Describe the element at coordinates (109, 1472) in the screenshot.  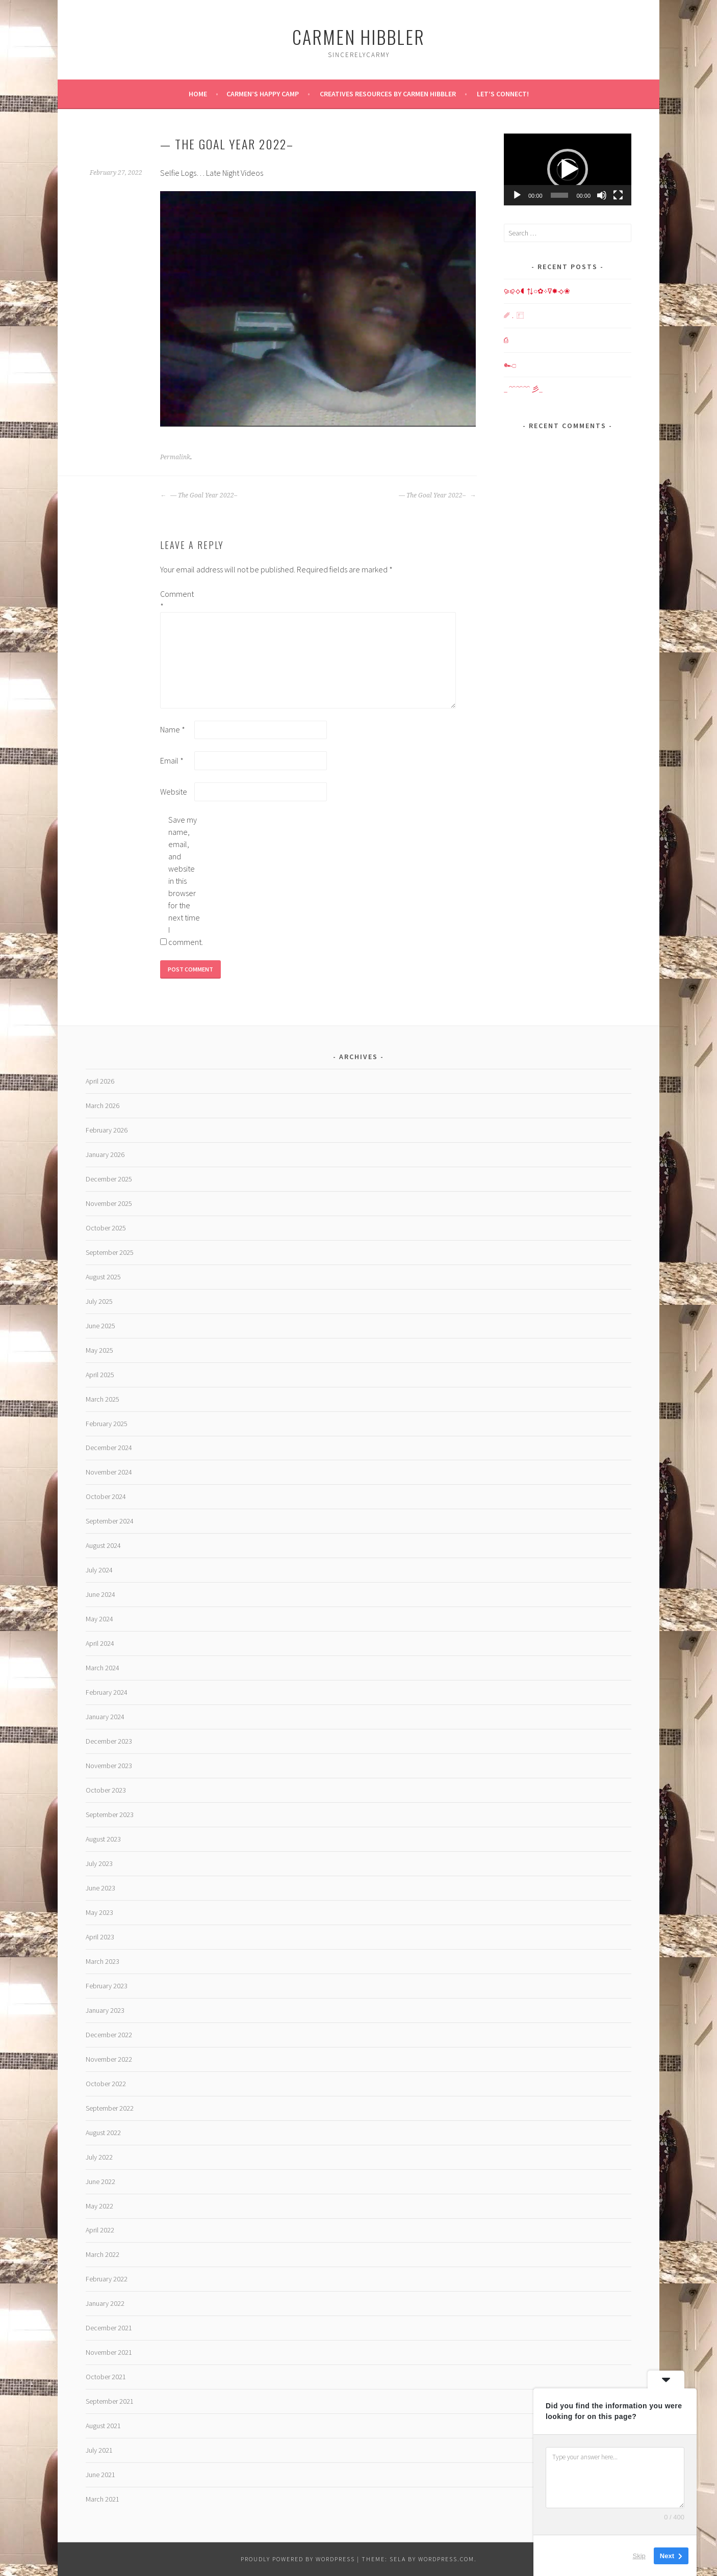
I see `November 2024` at that location.